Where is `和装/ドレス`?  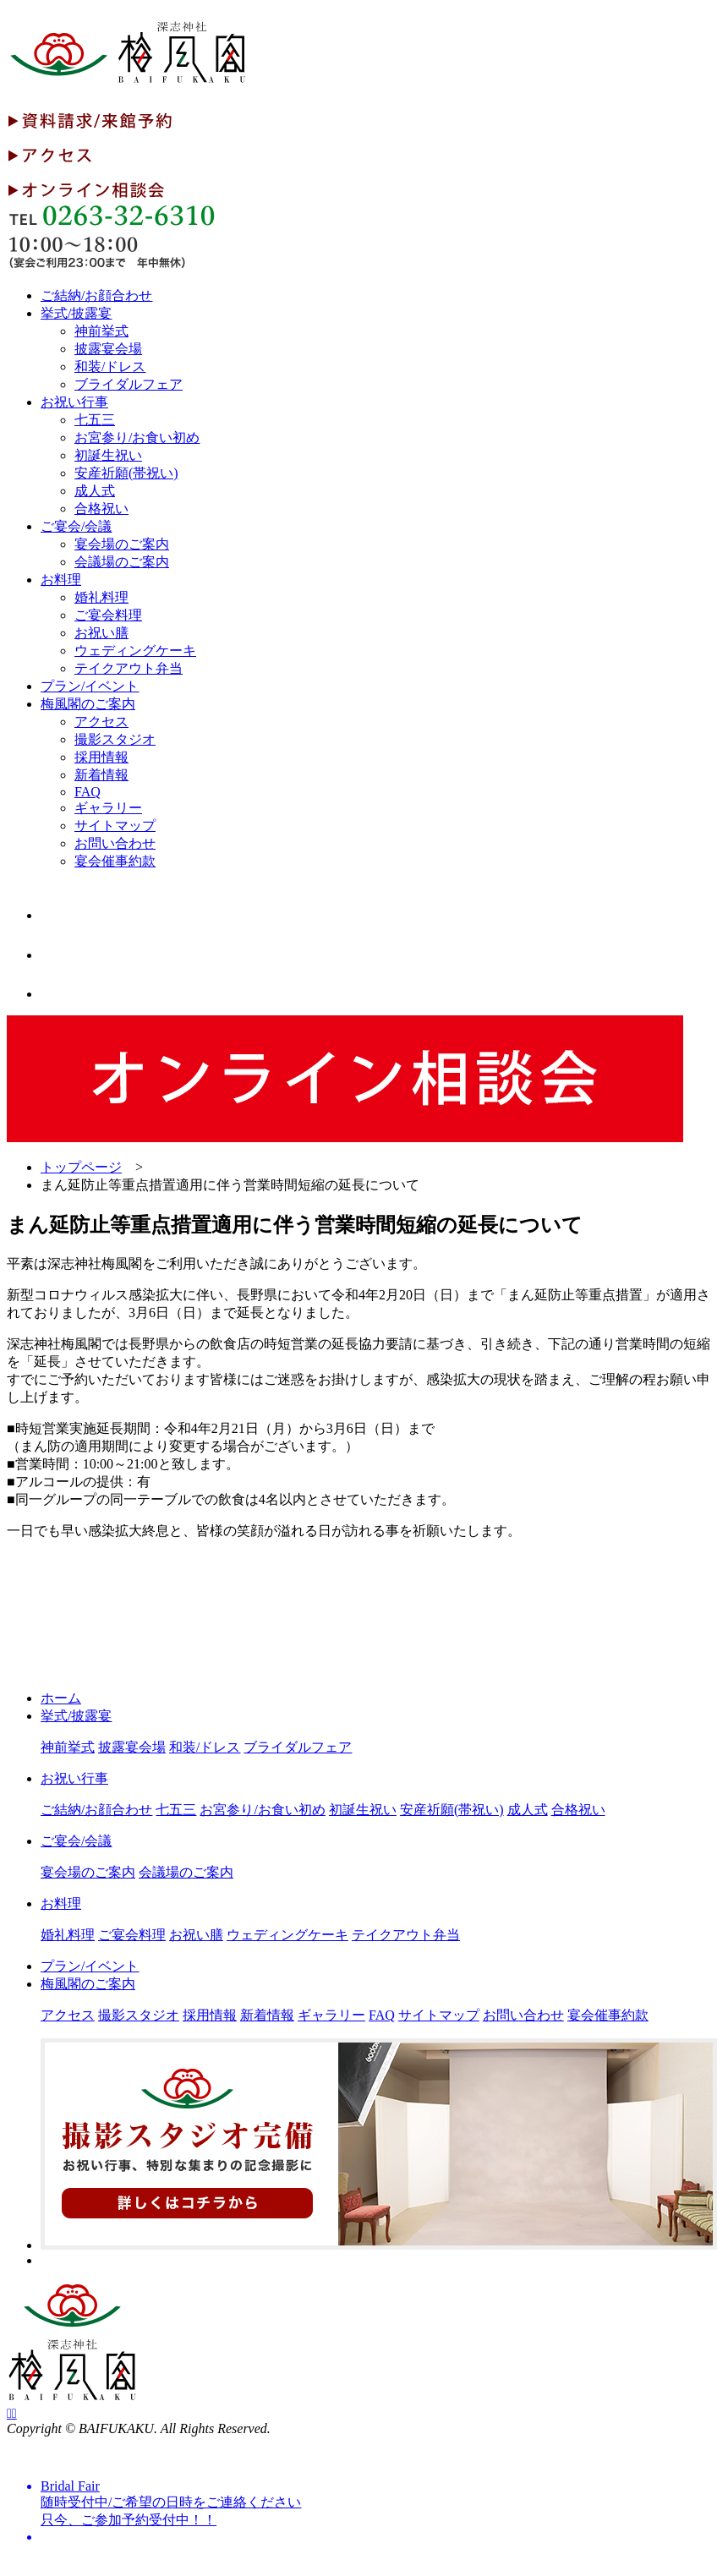
和装/ドレス is located at coordinates (109, 366).